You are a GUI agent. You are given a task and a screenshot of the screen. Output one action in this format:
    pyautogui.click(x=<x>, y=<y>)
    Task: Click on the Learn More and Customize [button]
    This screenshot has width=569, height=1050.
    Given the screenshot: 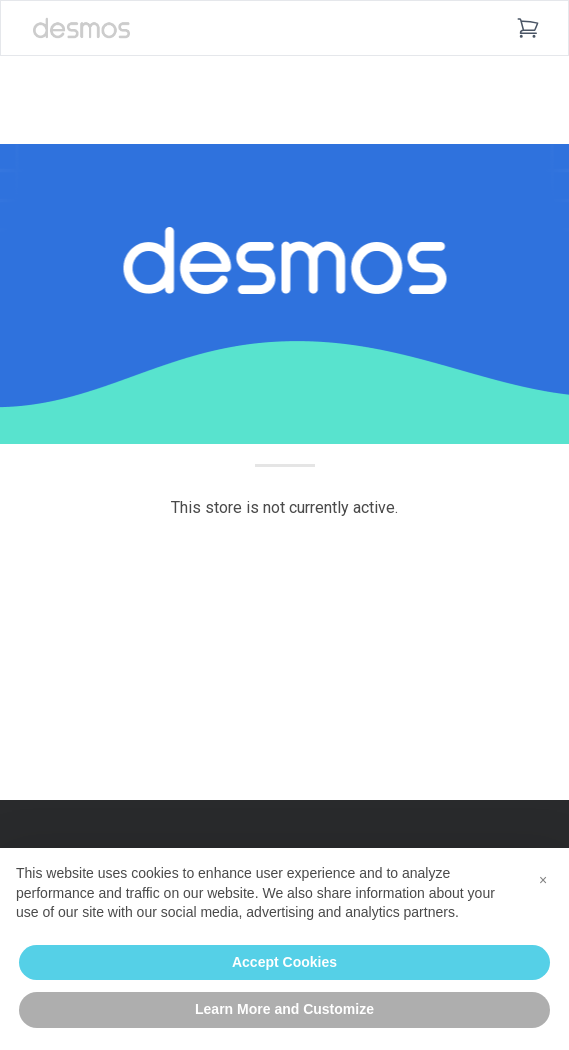 What is the action you would take?
    pyautogui.click(x=284, y=1009)
    